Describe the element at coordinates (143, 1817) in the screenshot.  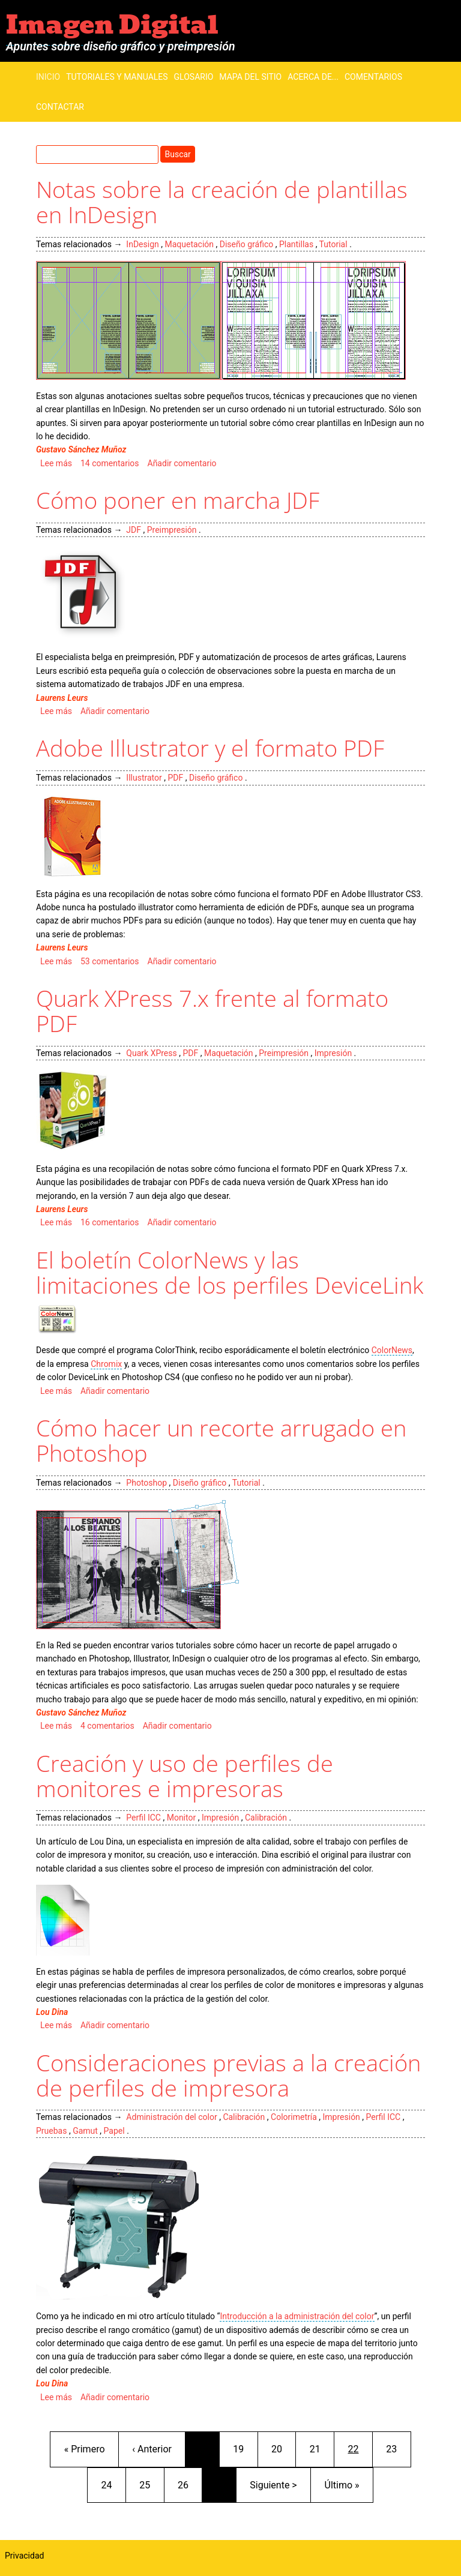
I see `Perfil ICC` at that location.